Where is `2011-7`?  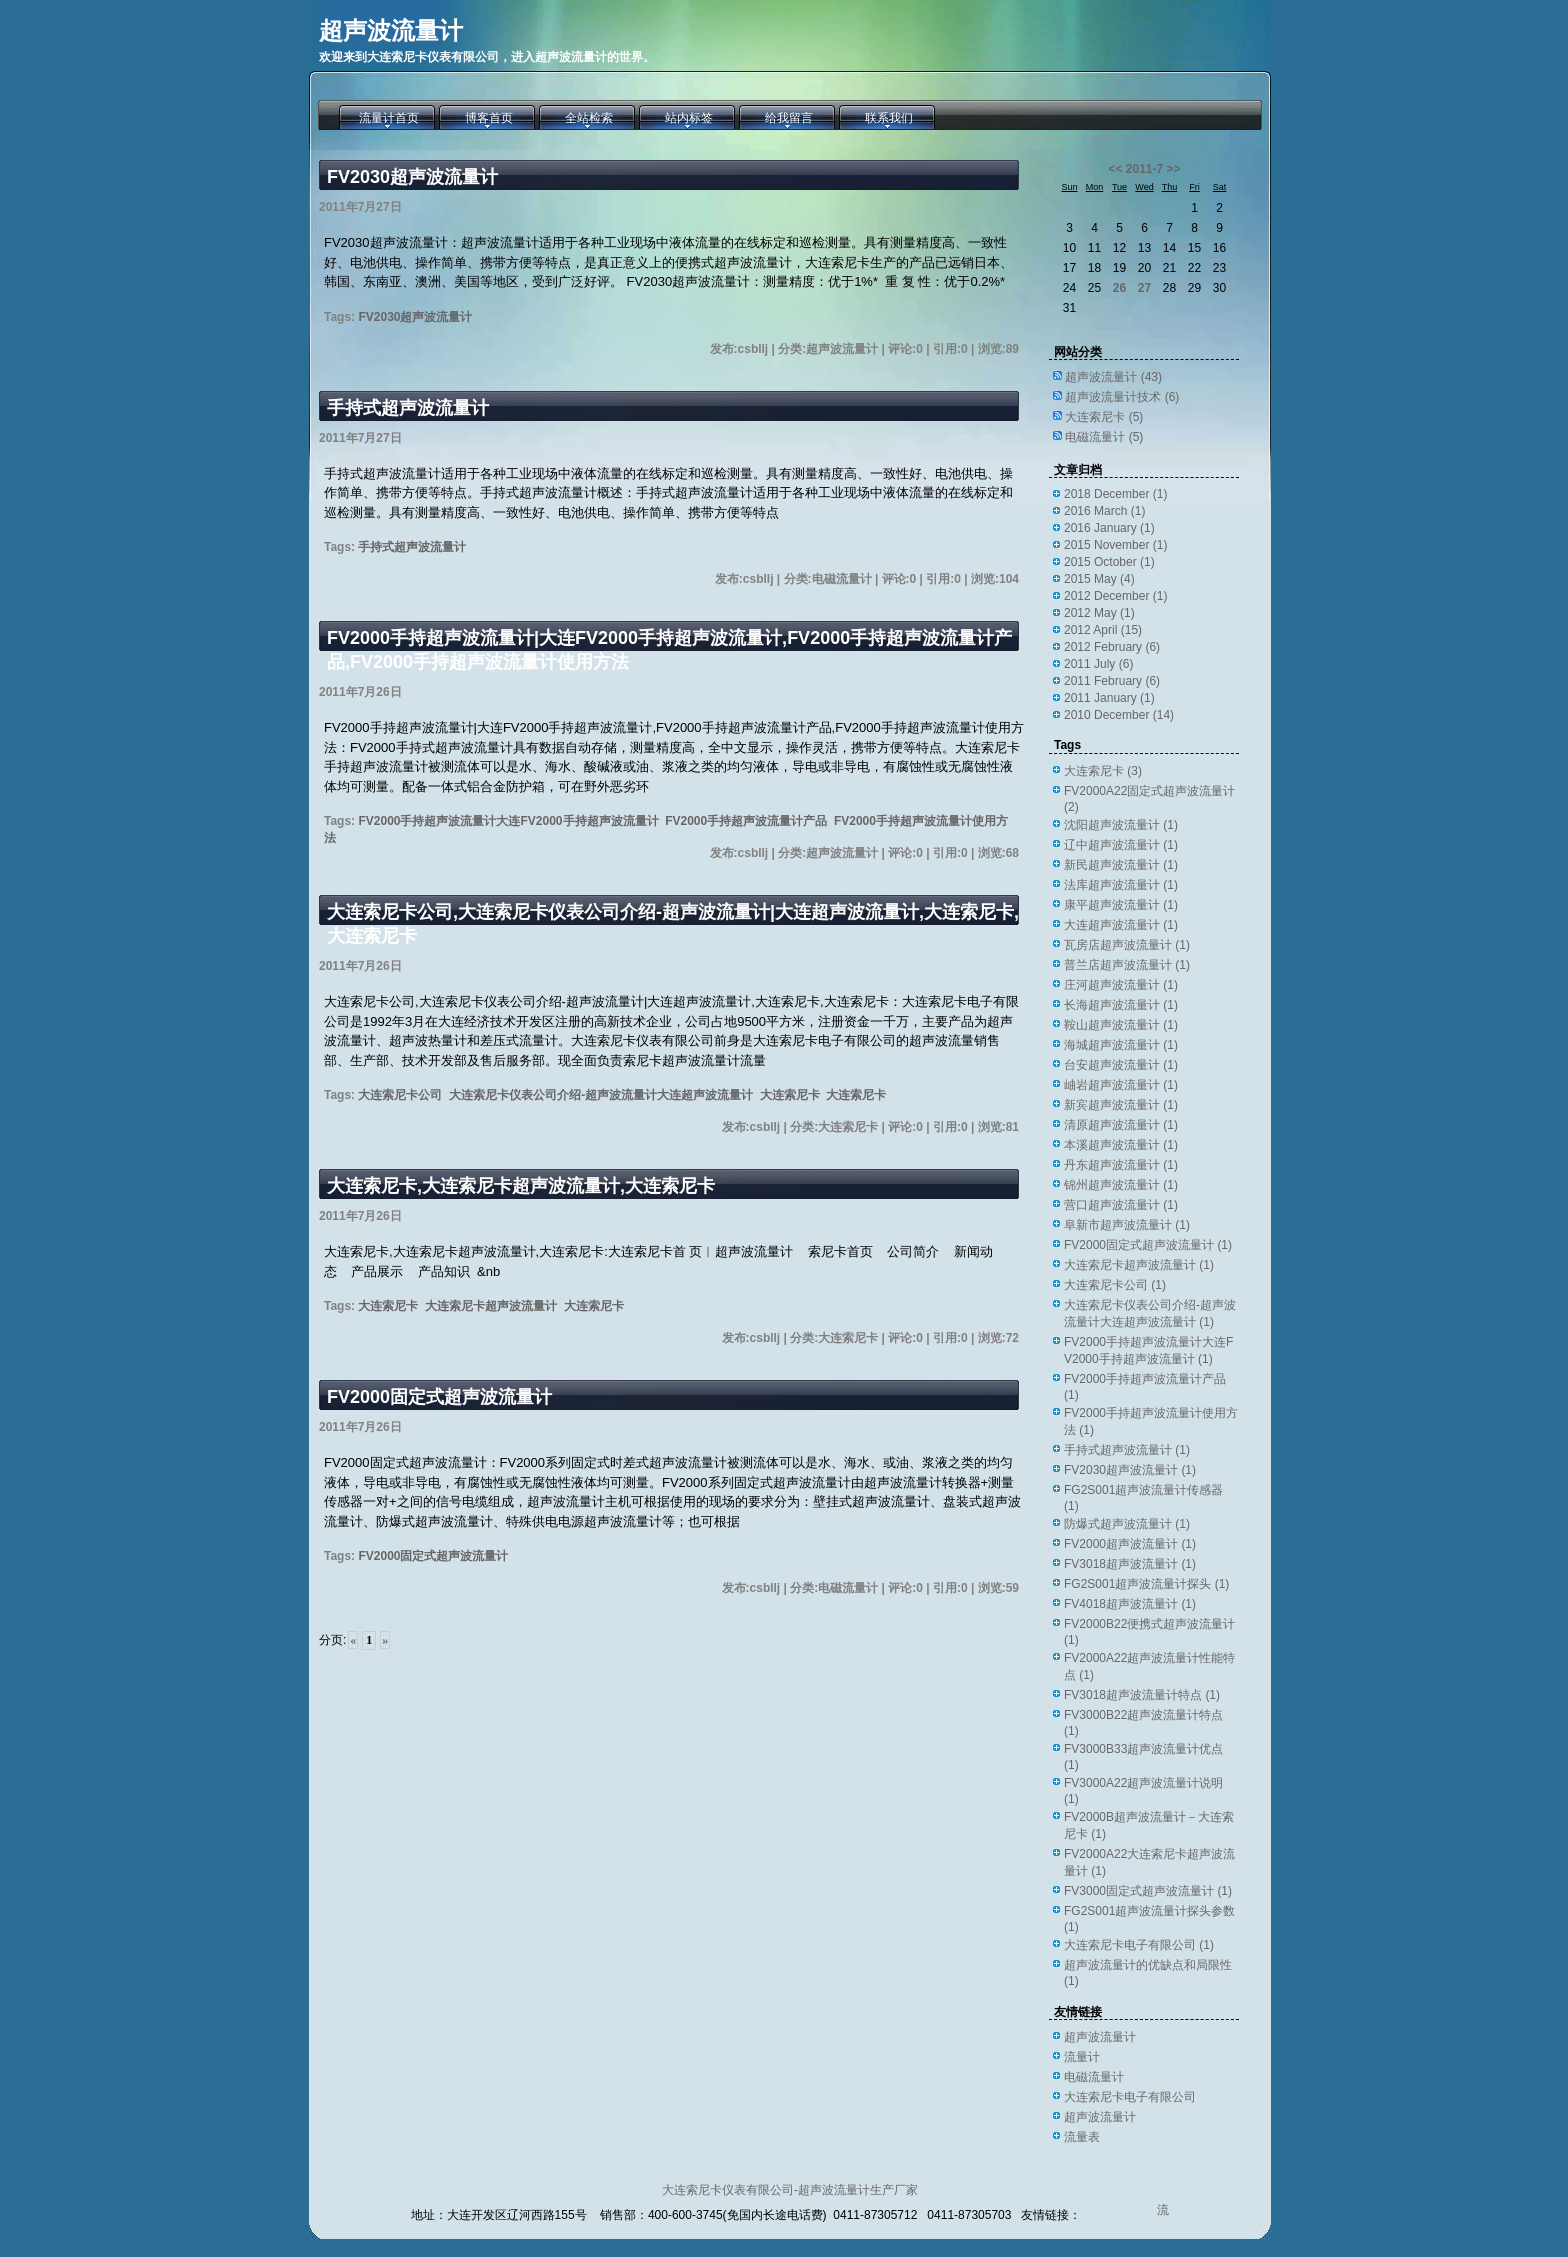
2011-7 is located at coordinates (1144, 169).